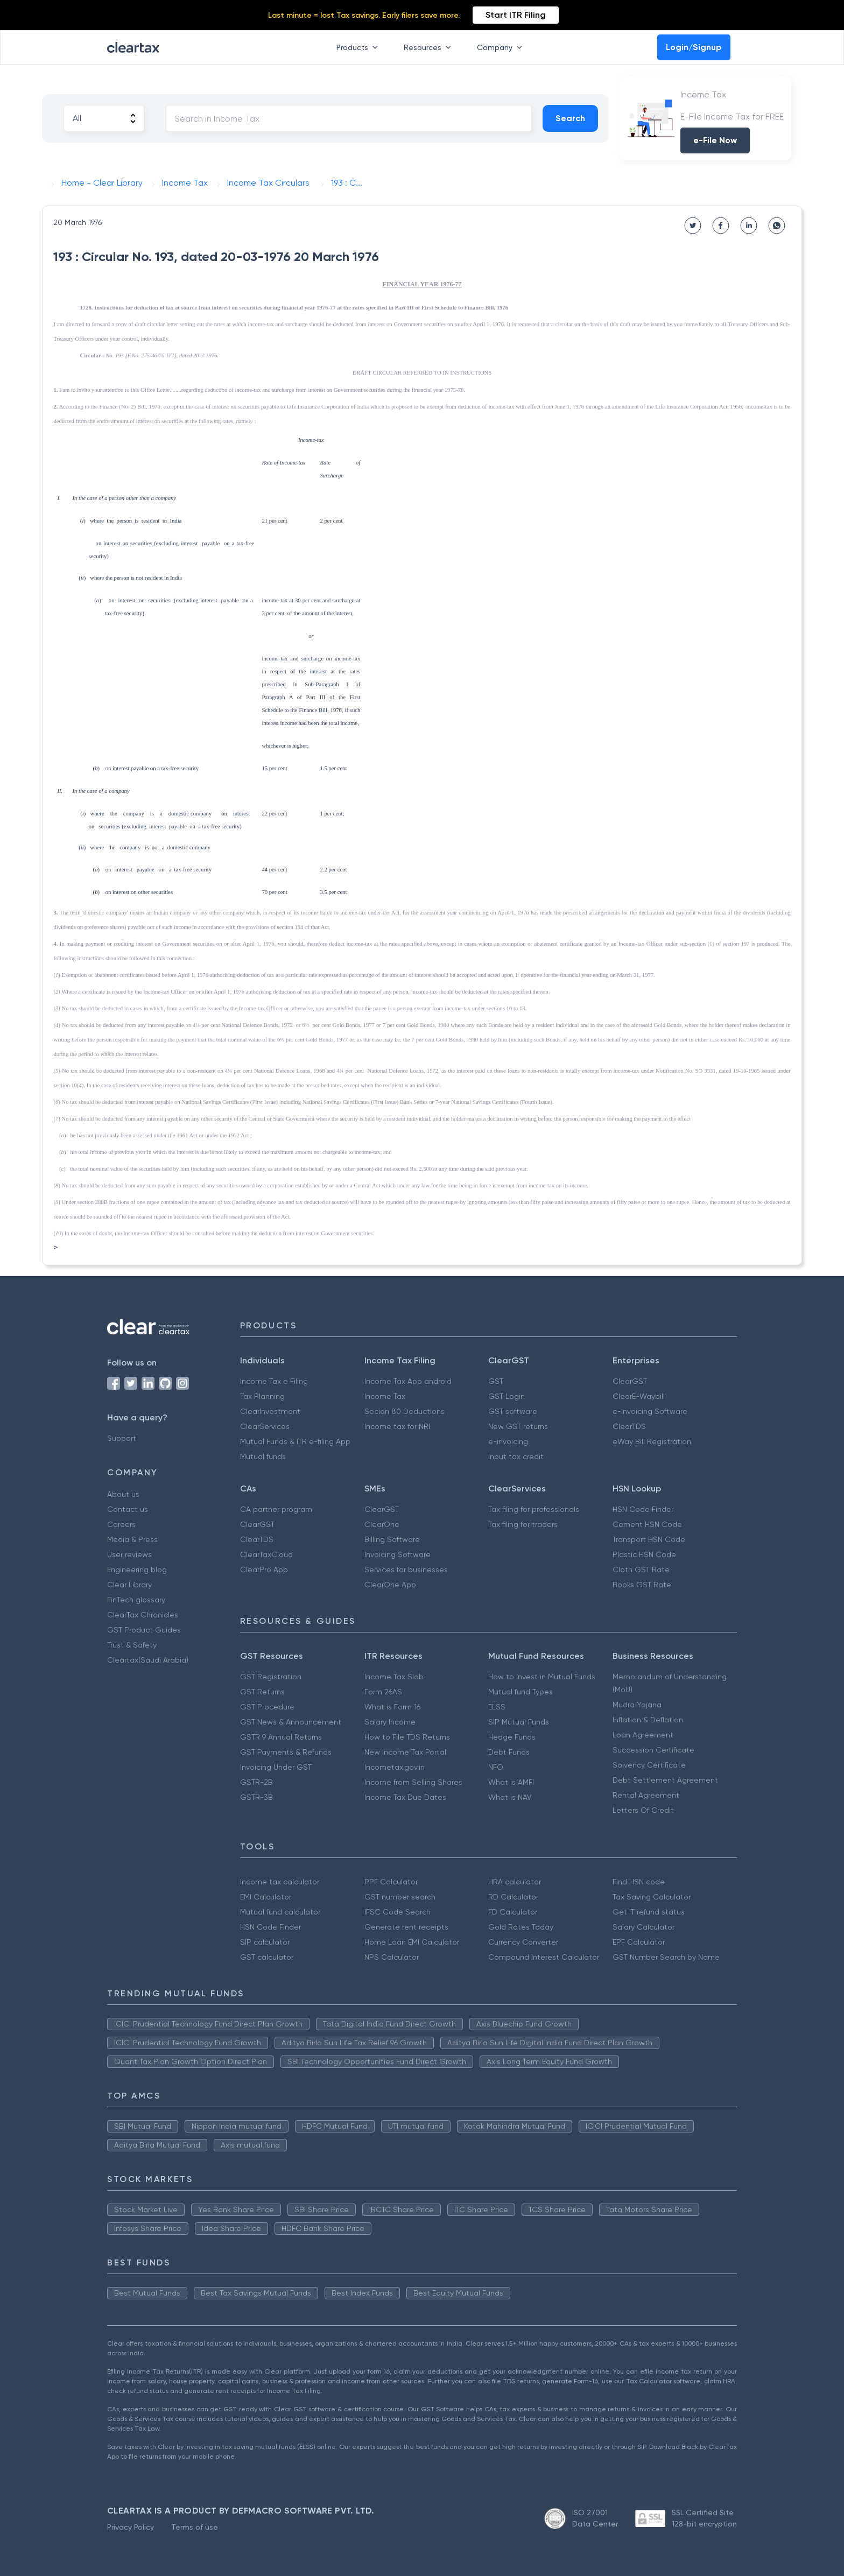 Image resolution: width=844 pixels, height=2576 pixels. Describe the element at coordinates (276, 1767) in the screenshot. I see `Invoicing Under GST` at that location.